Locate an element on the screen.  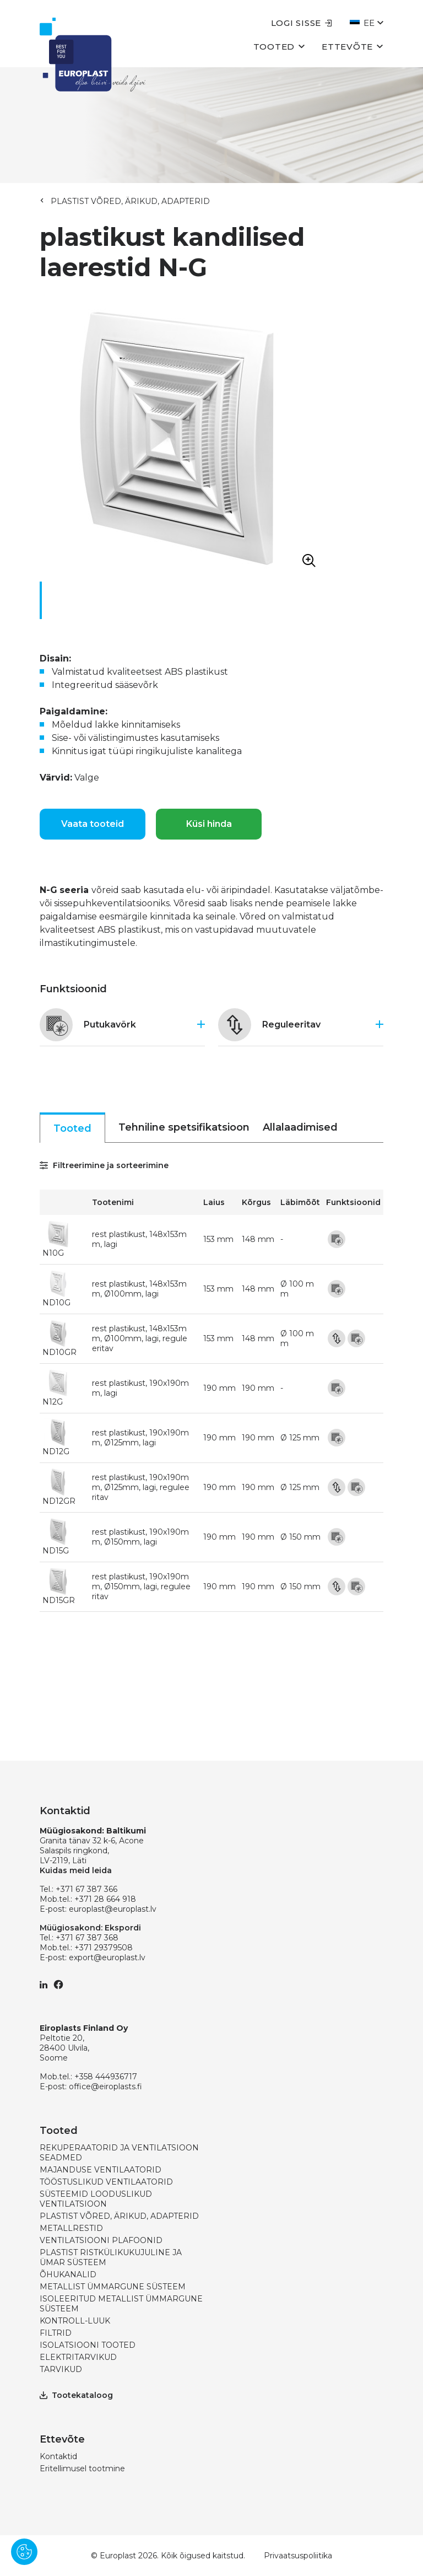
Tehniline spetsifikatsioon is located at coordinates (184, 1127).